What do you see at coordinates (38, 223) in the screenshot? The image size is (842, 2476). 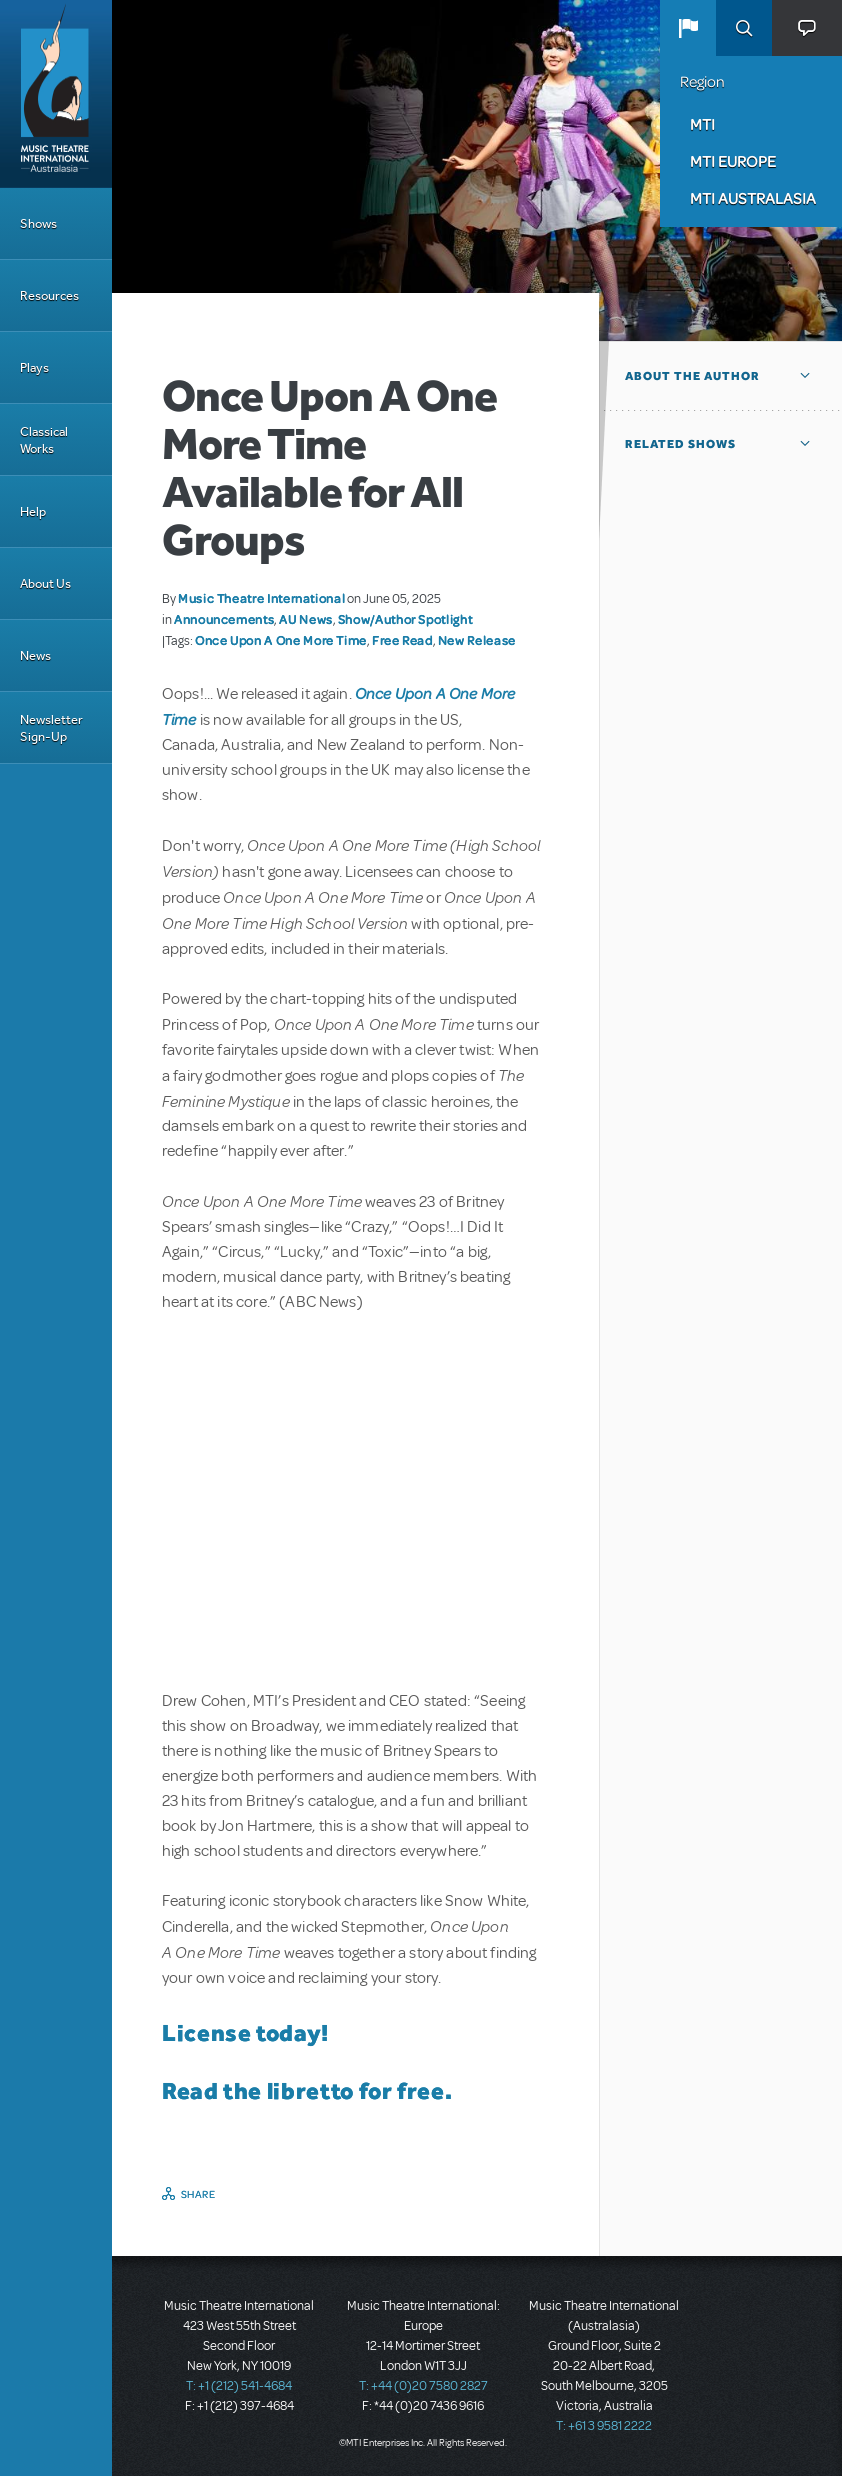 I see `Shows` at bounding box center [38, 223].